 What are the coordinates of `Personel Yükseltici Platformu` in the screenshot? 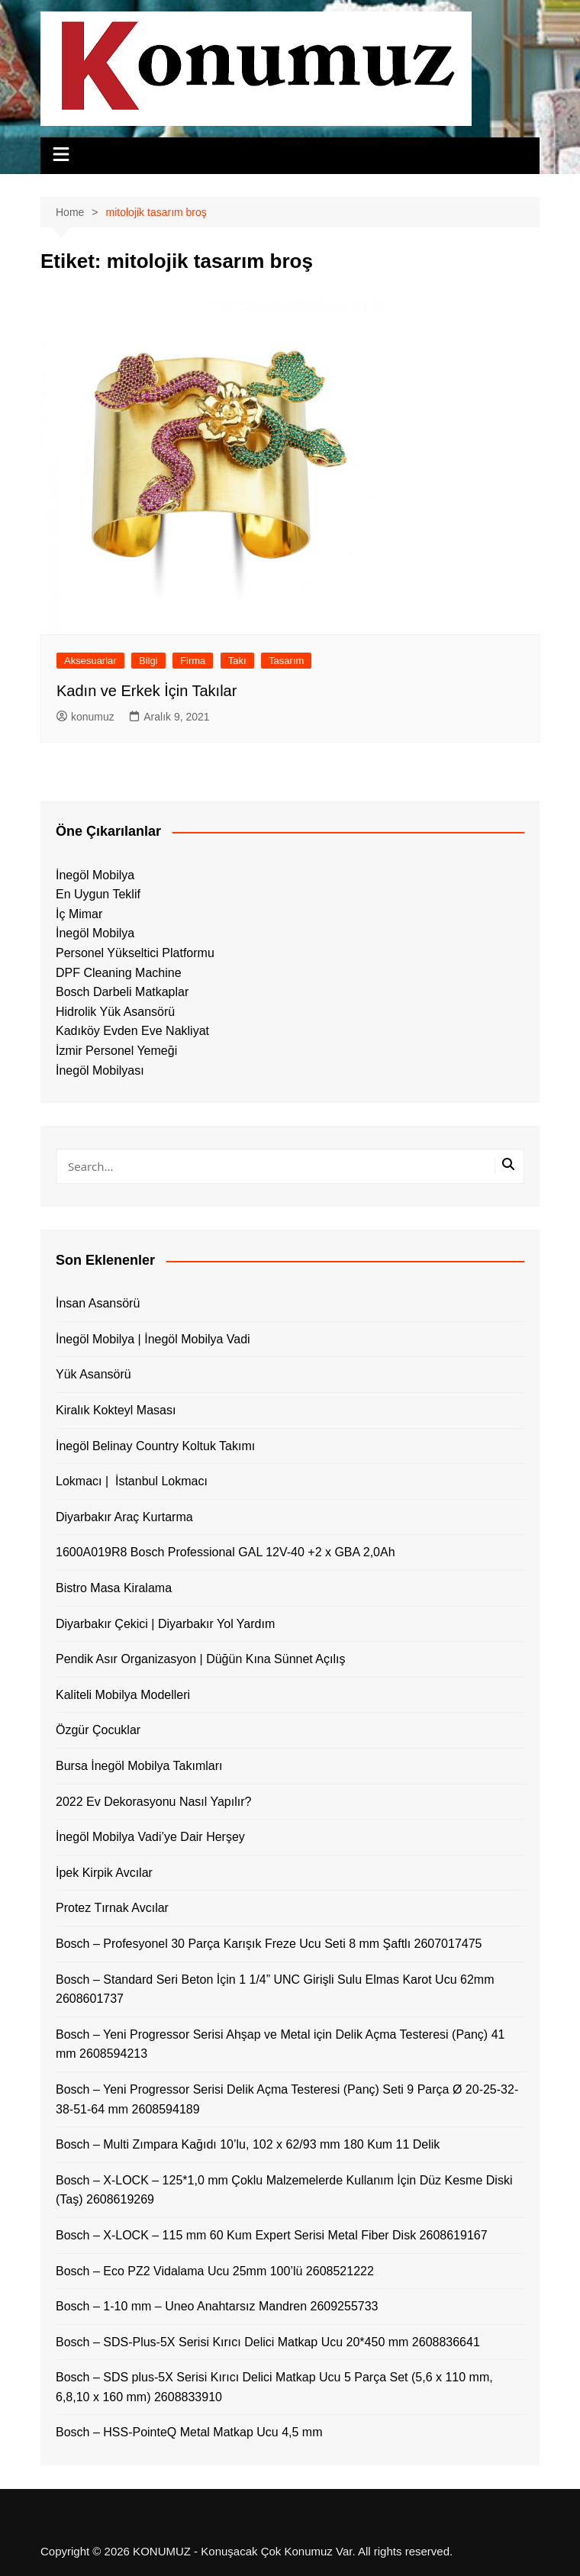 It's located at (135, 952).